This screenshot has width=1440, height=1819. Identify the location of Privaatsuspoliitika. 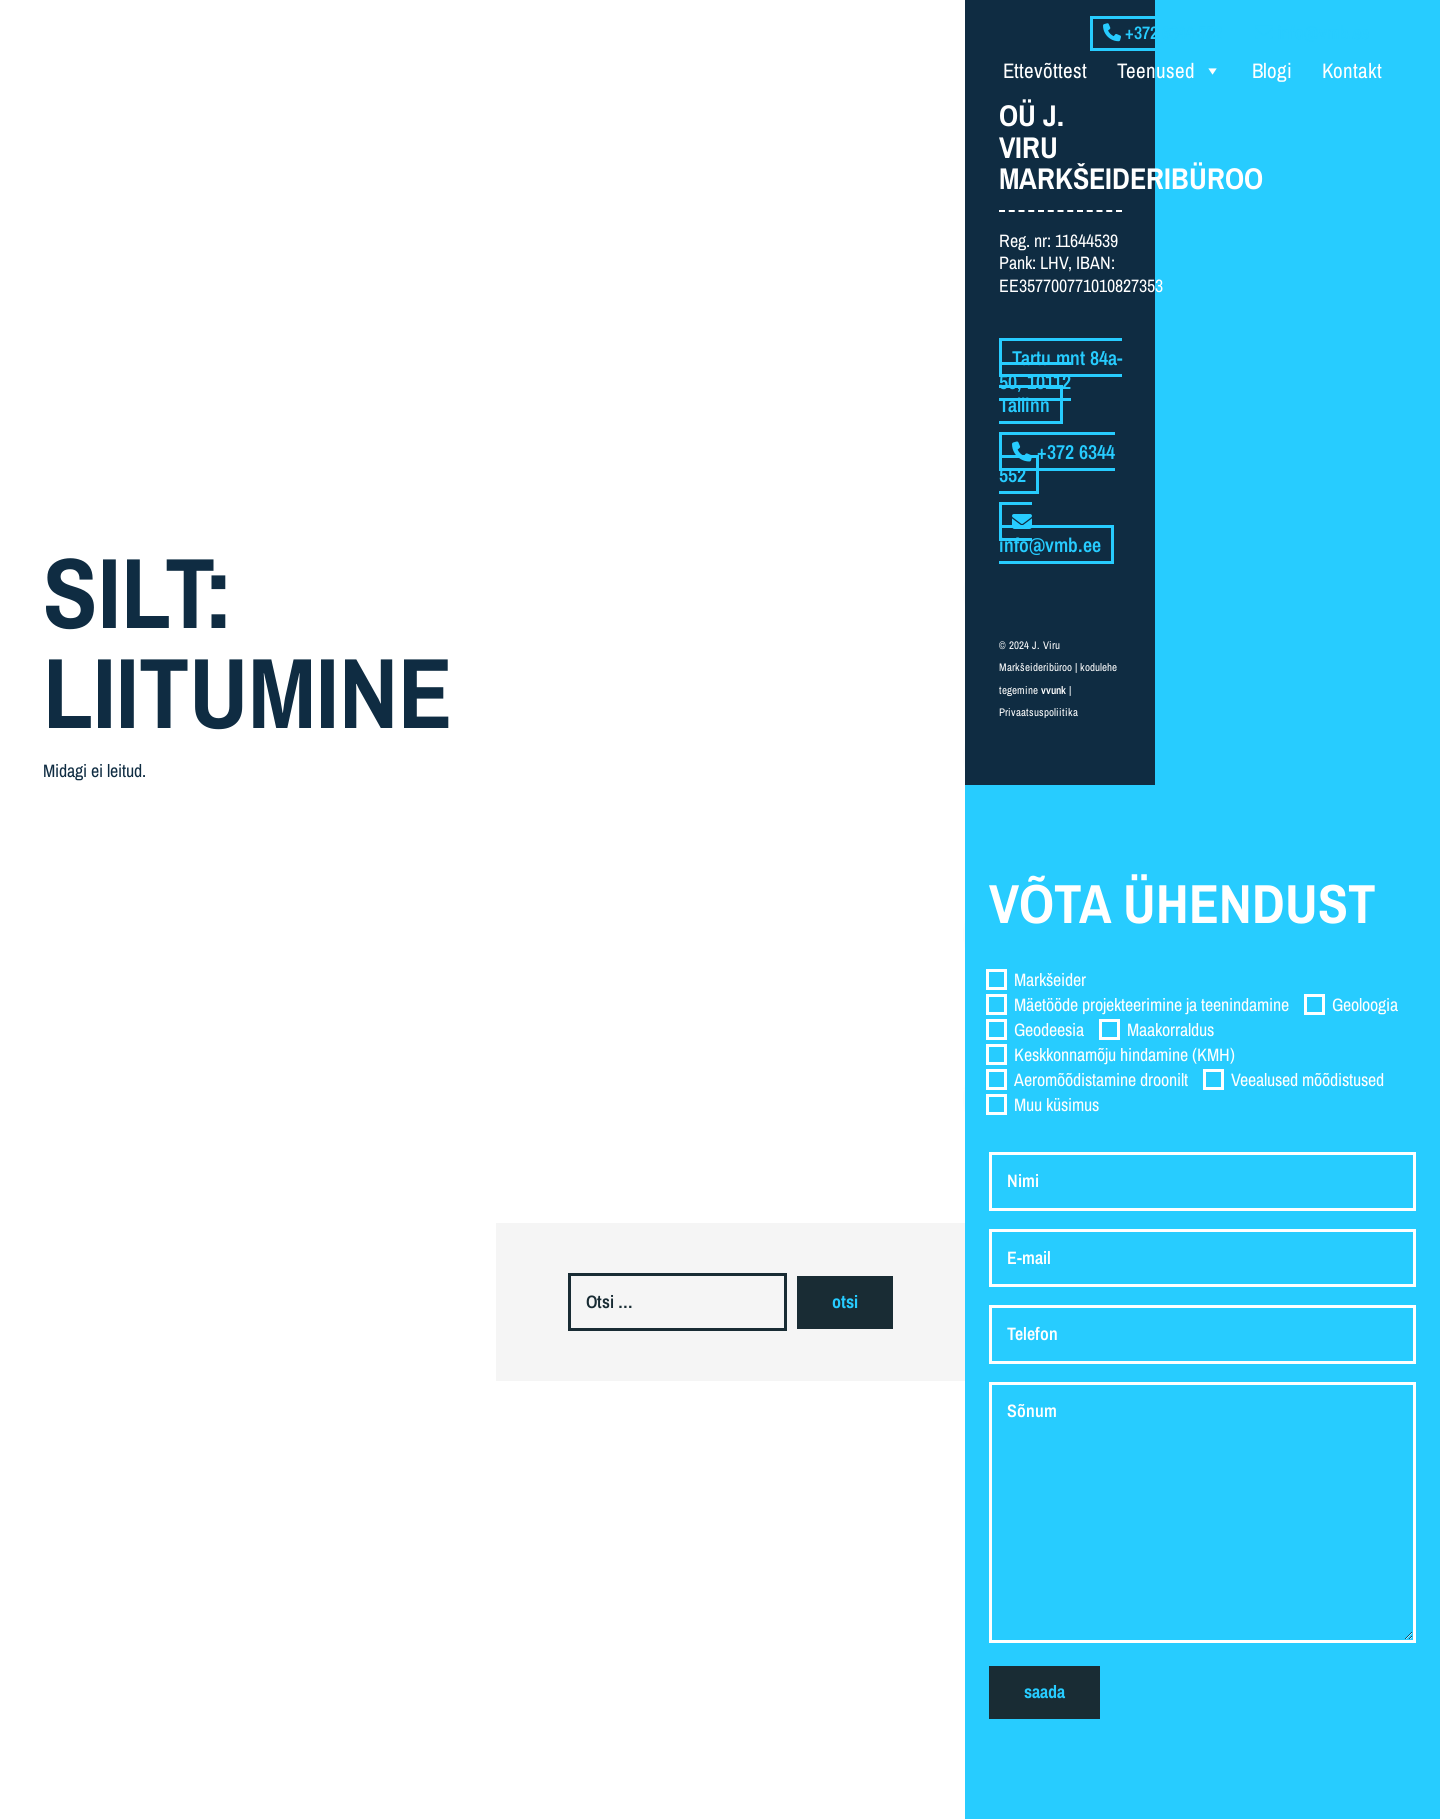
(1038, 712).